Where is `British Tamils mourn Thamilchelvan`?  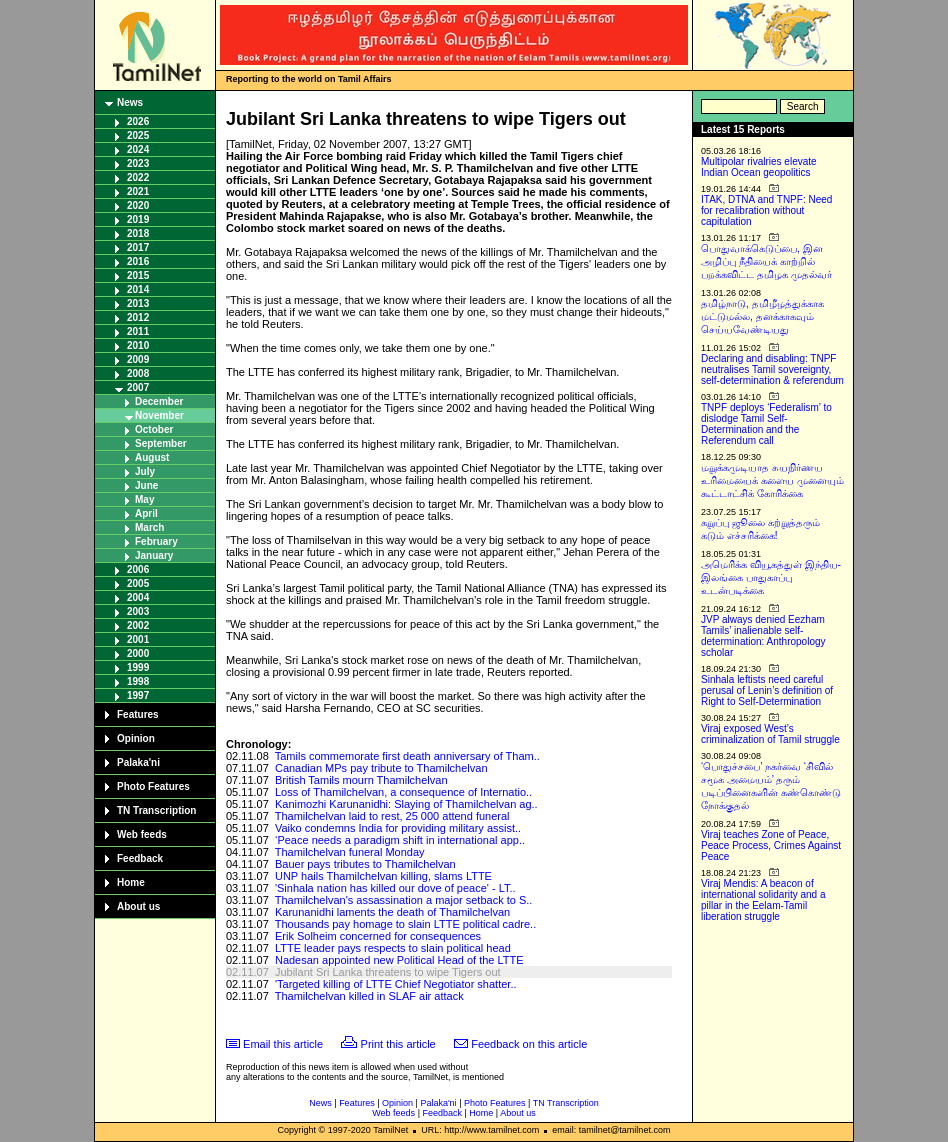 British Tamils mourn Thamilchelvan is located at coordinates (361, 780).